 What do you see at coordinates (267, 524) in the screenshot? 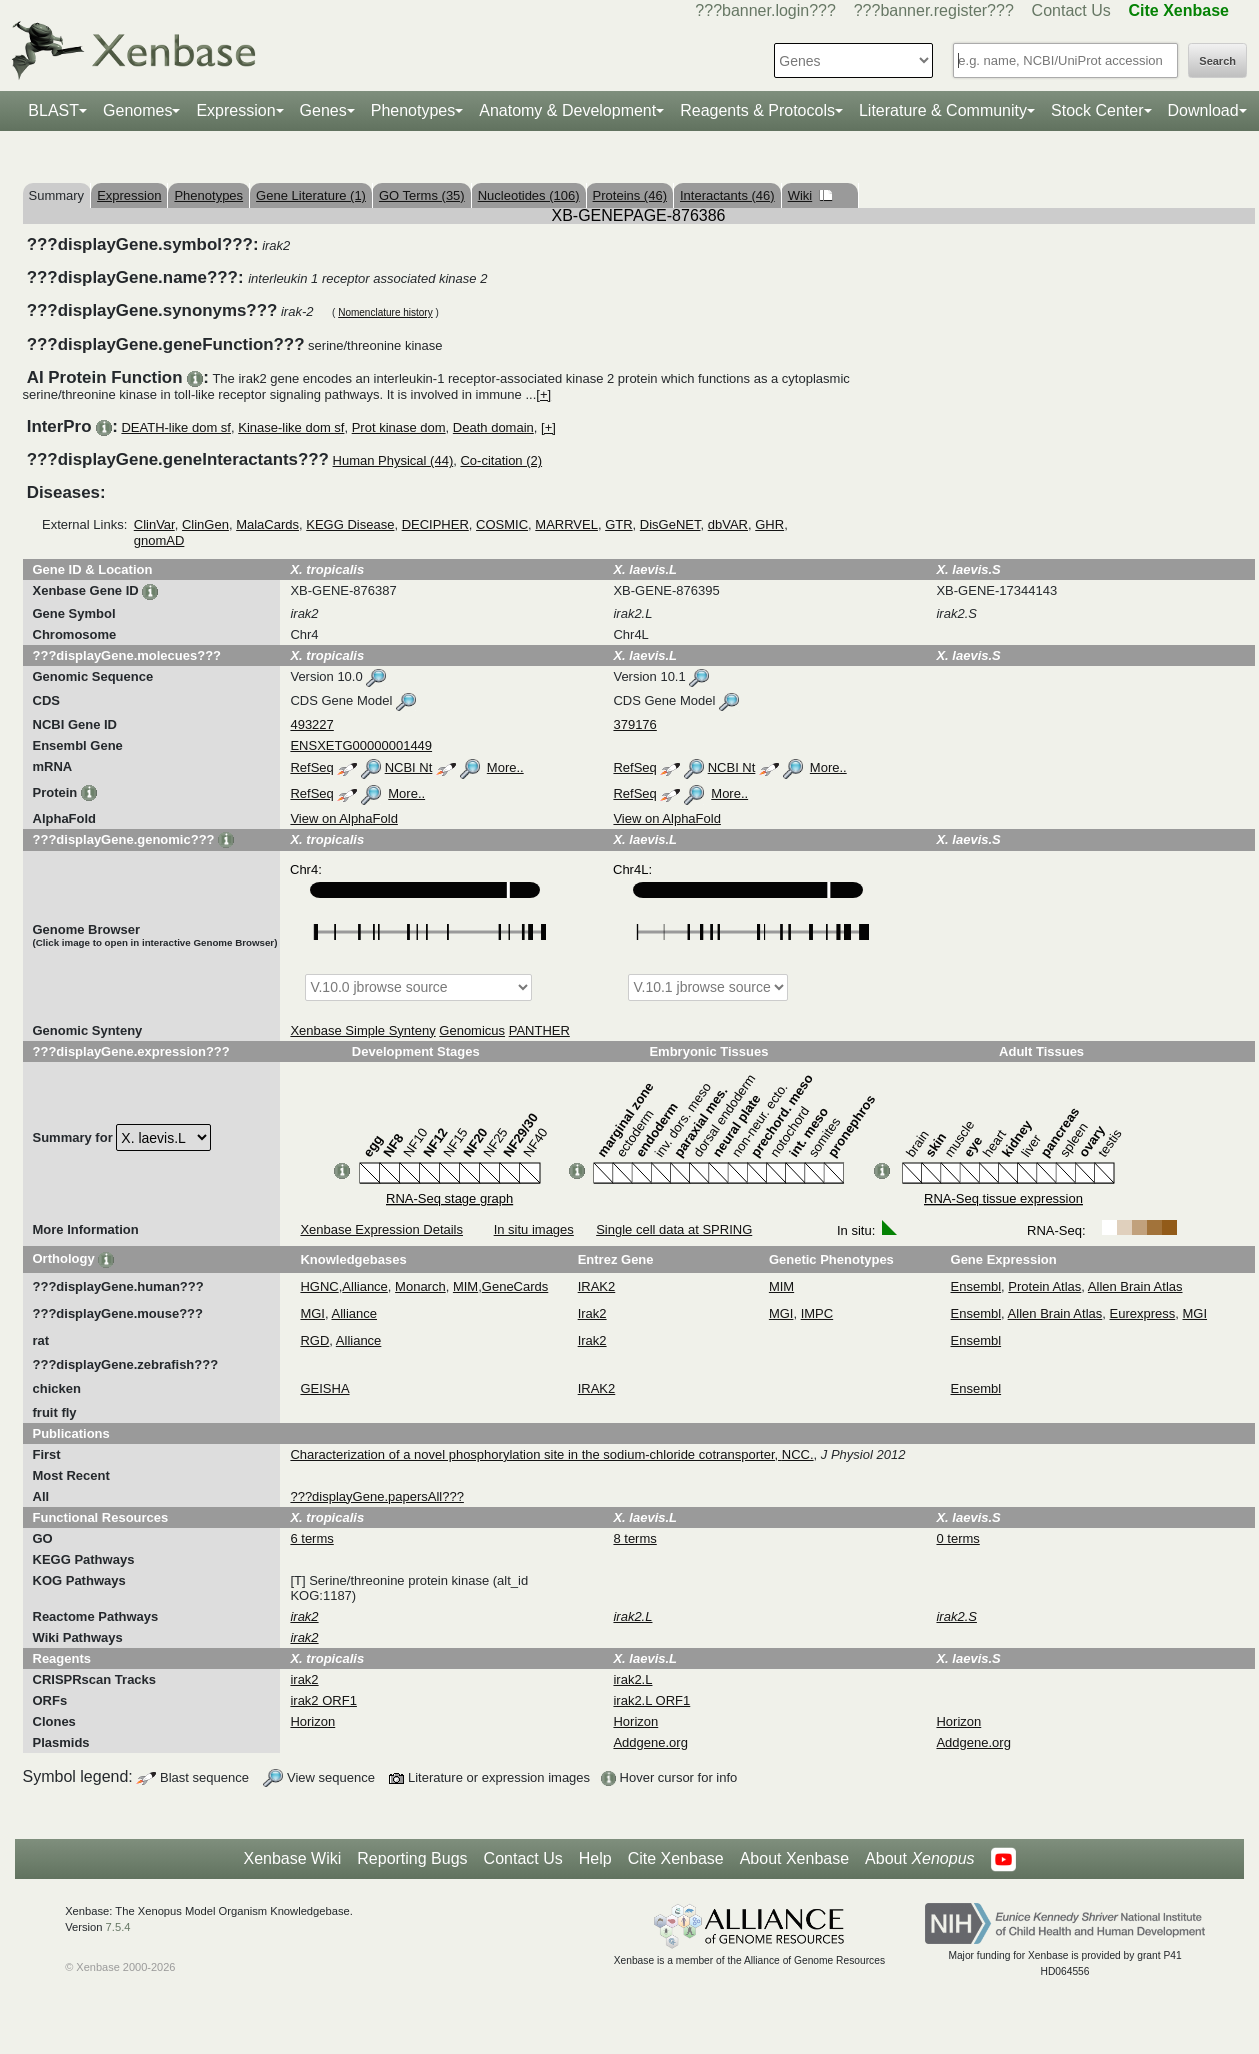
I see `MalaCards` at bounding box center [267, 524].